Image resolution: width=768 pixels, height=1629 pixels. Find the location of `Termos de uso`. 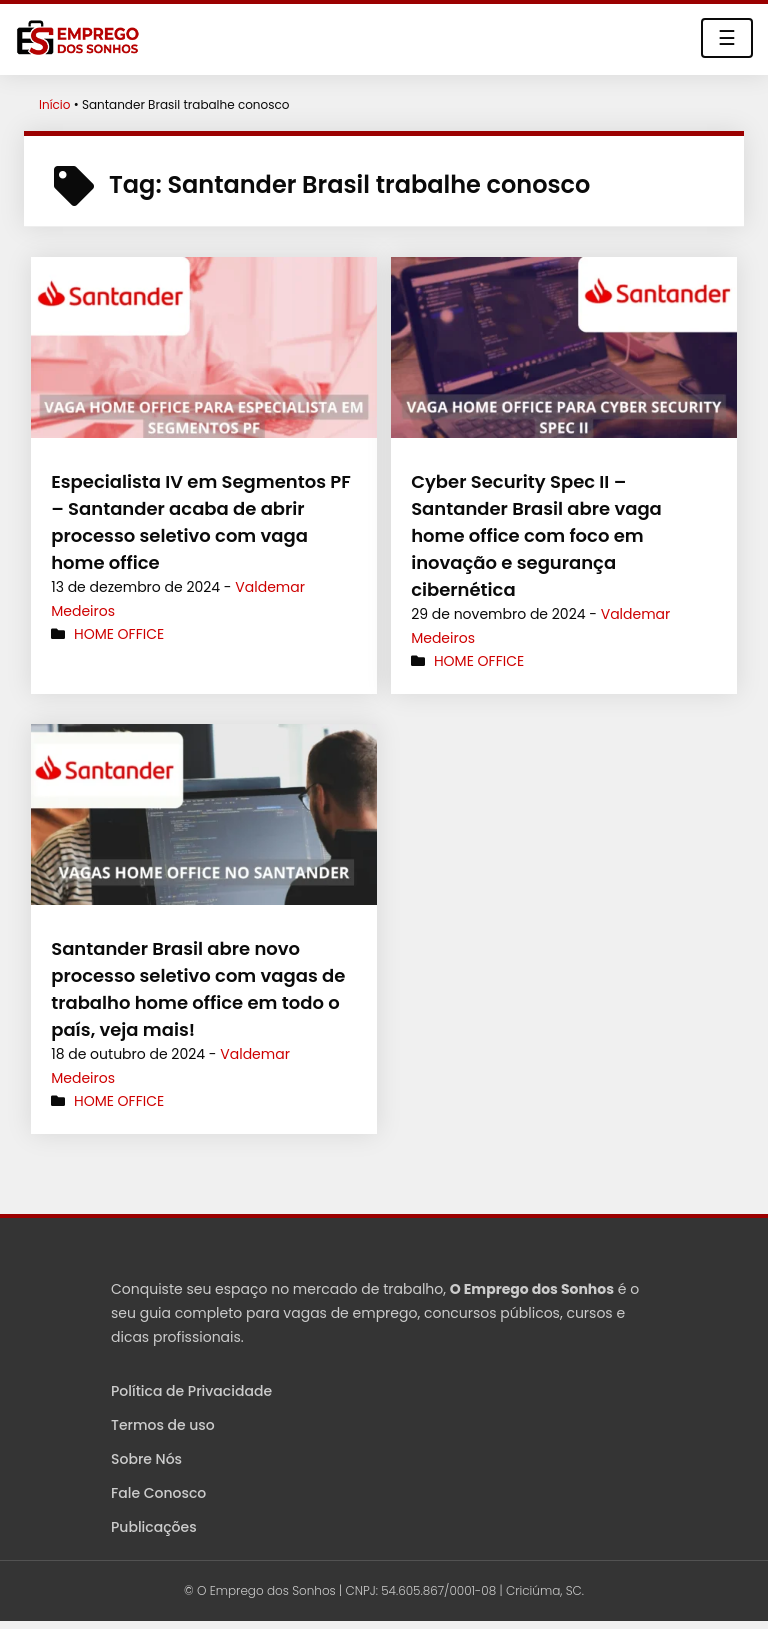

Termos de uso is located at coordinates (163, 1425).